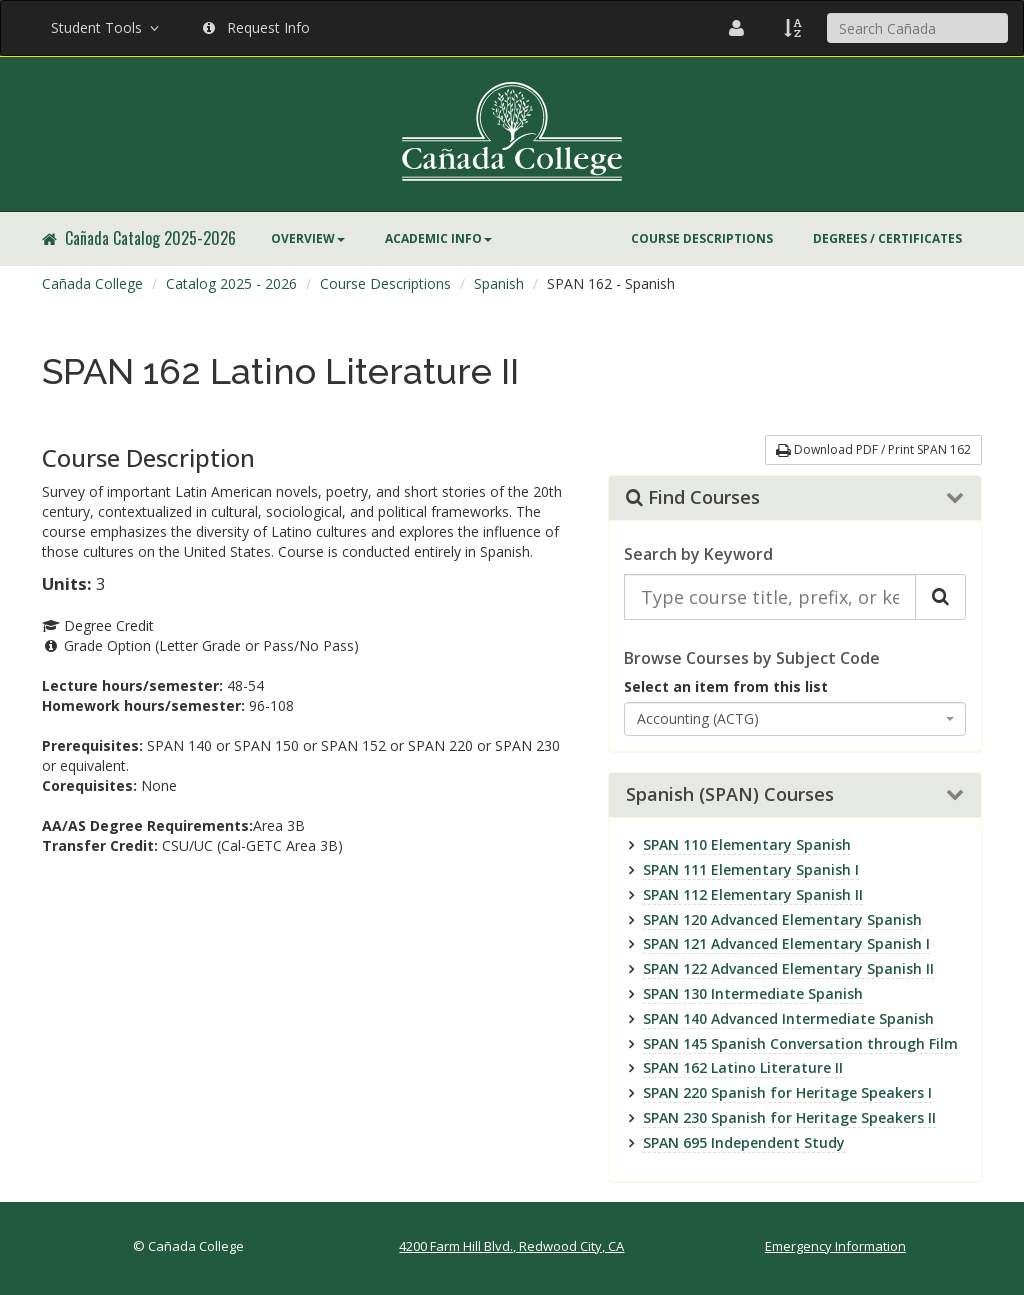 The height and width of the screenshot is (1295, 1024). Describe the element at coordinates (308, 238) in the screenshot. I see `Overview` at that location.